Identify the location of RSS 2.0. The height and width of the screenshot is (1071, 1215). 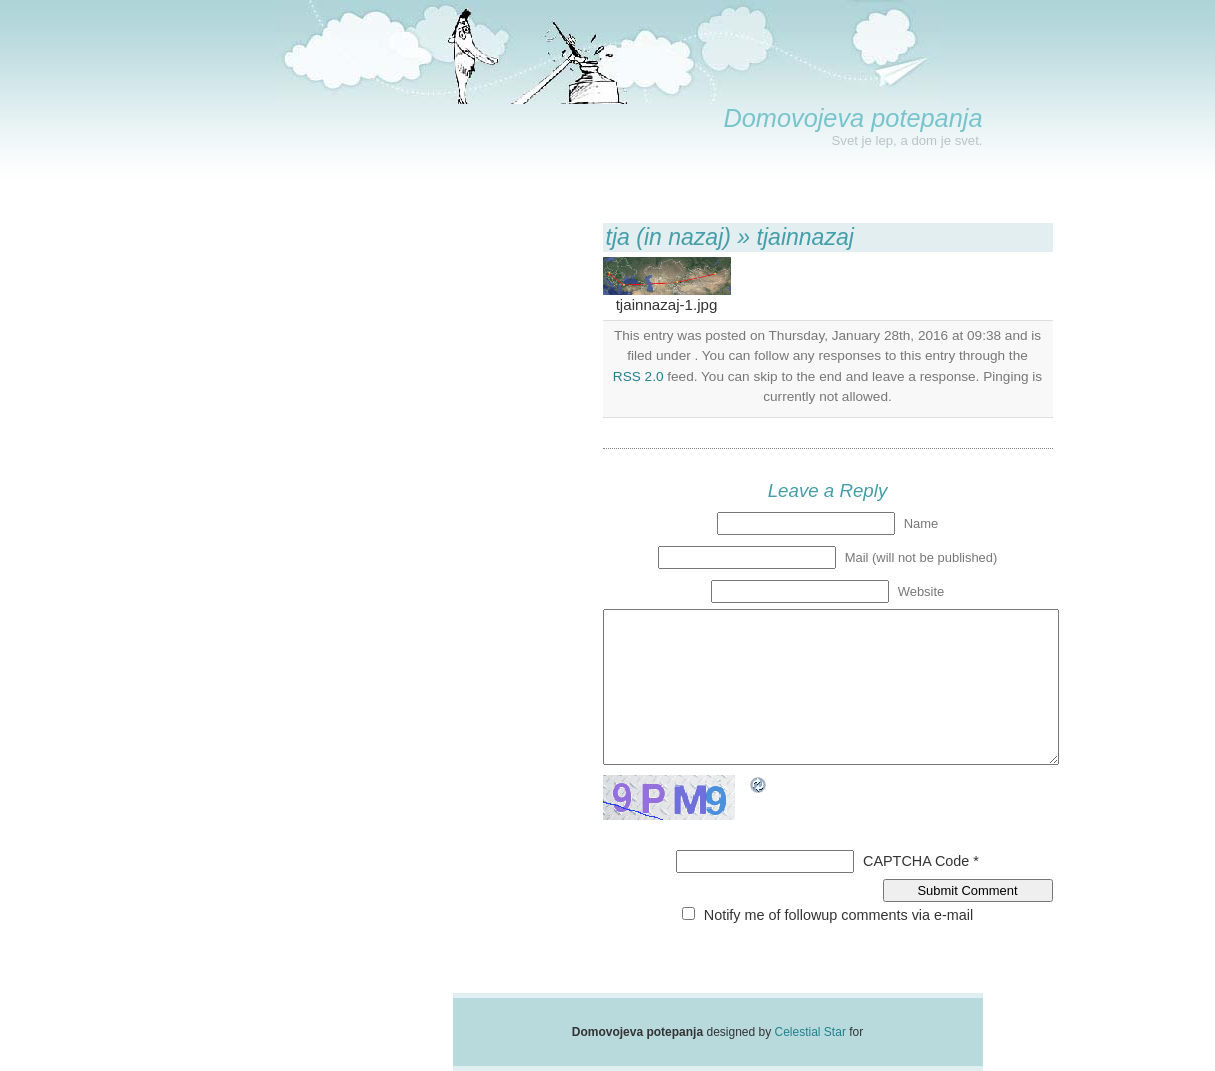
(638, 376).